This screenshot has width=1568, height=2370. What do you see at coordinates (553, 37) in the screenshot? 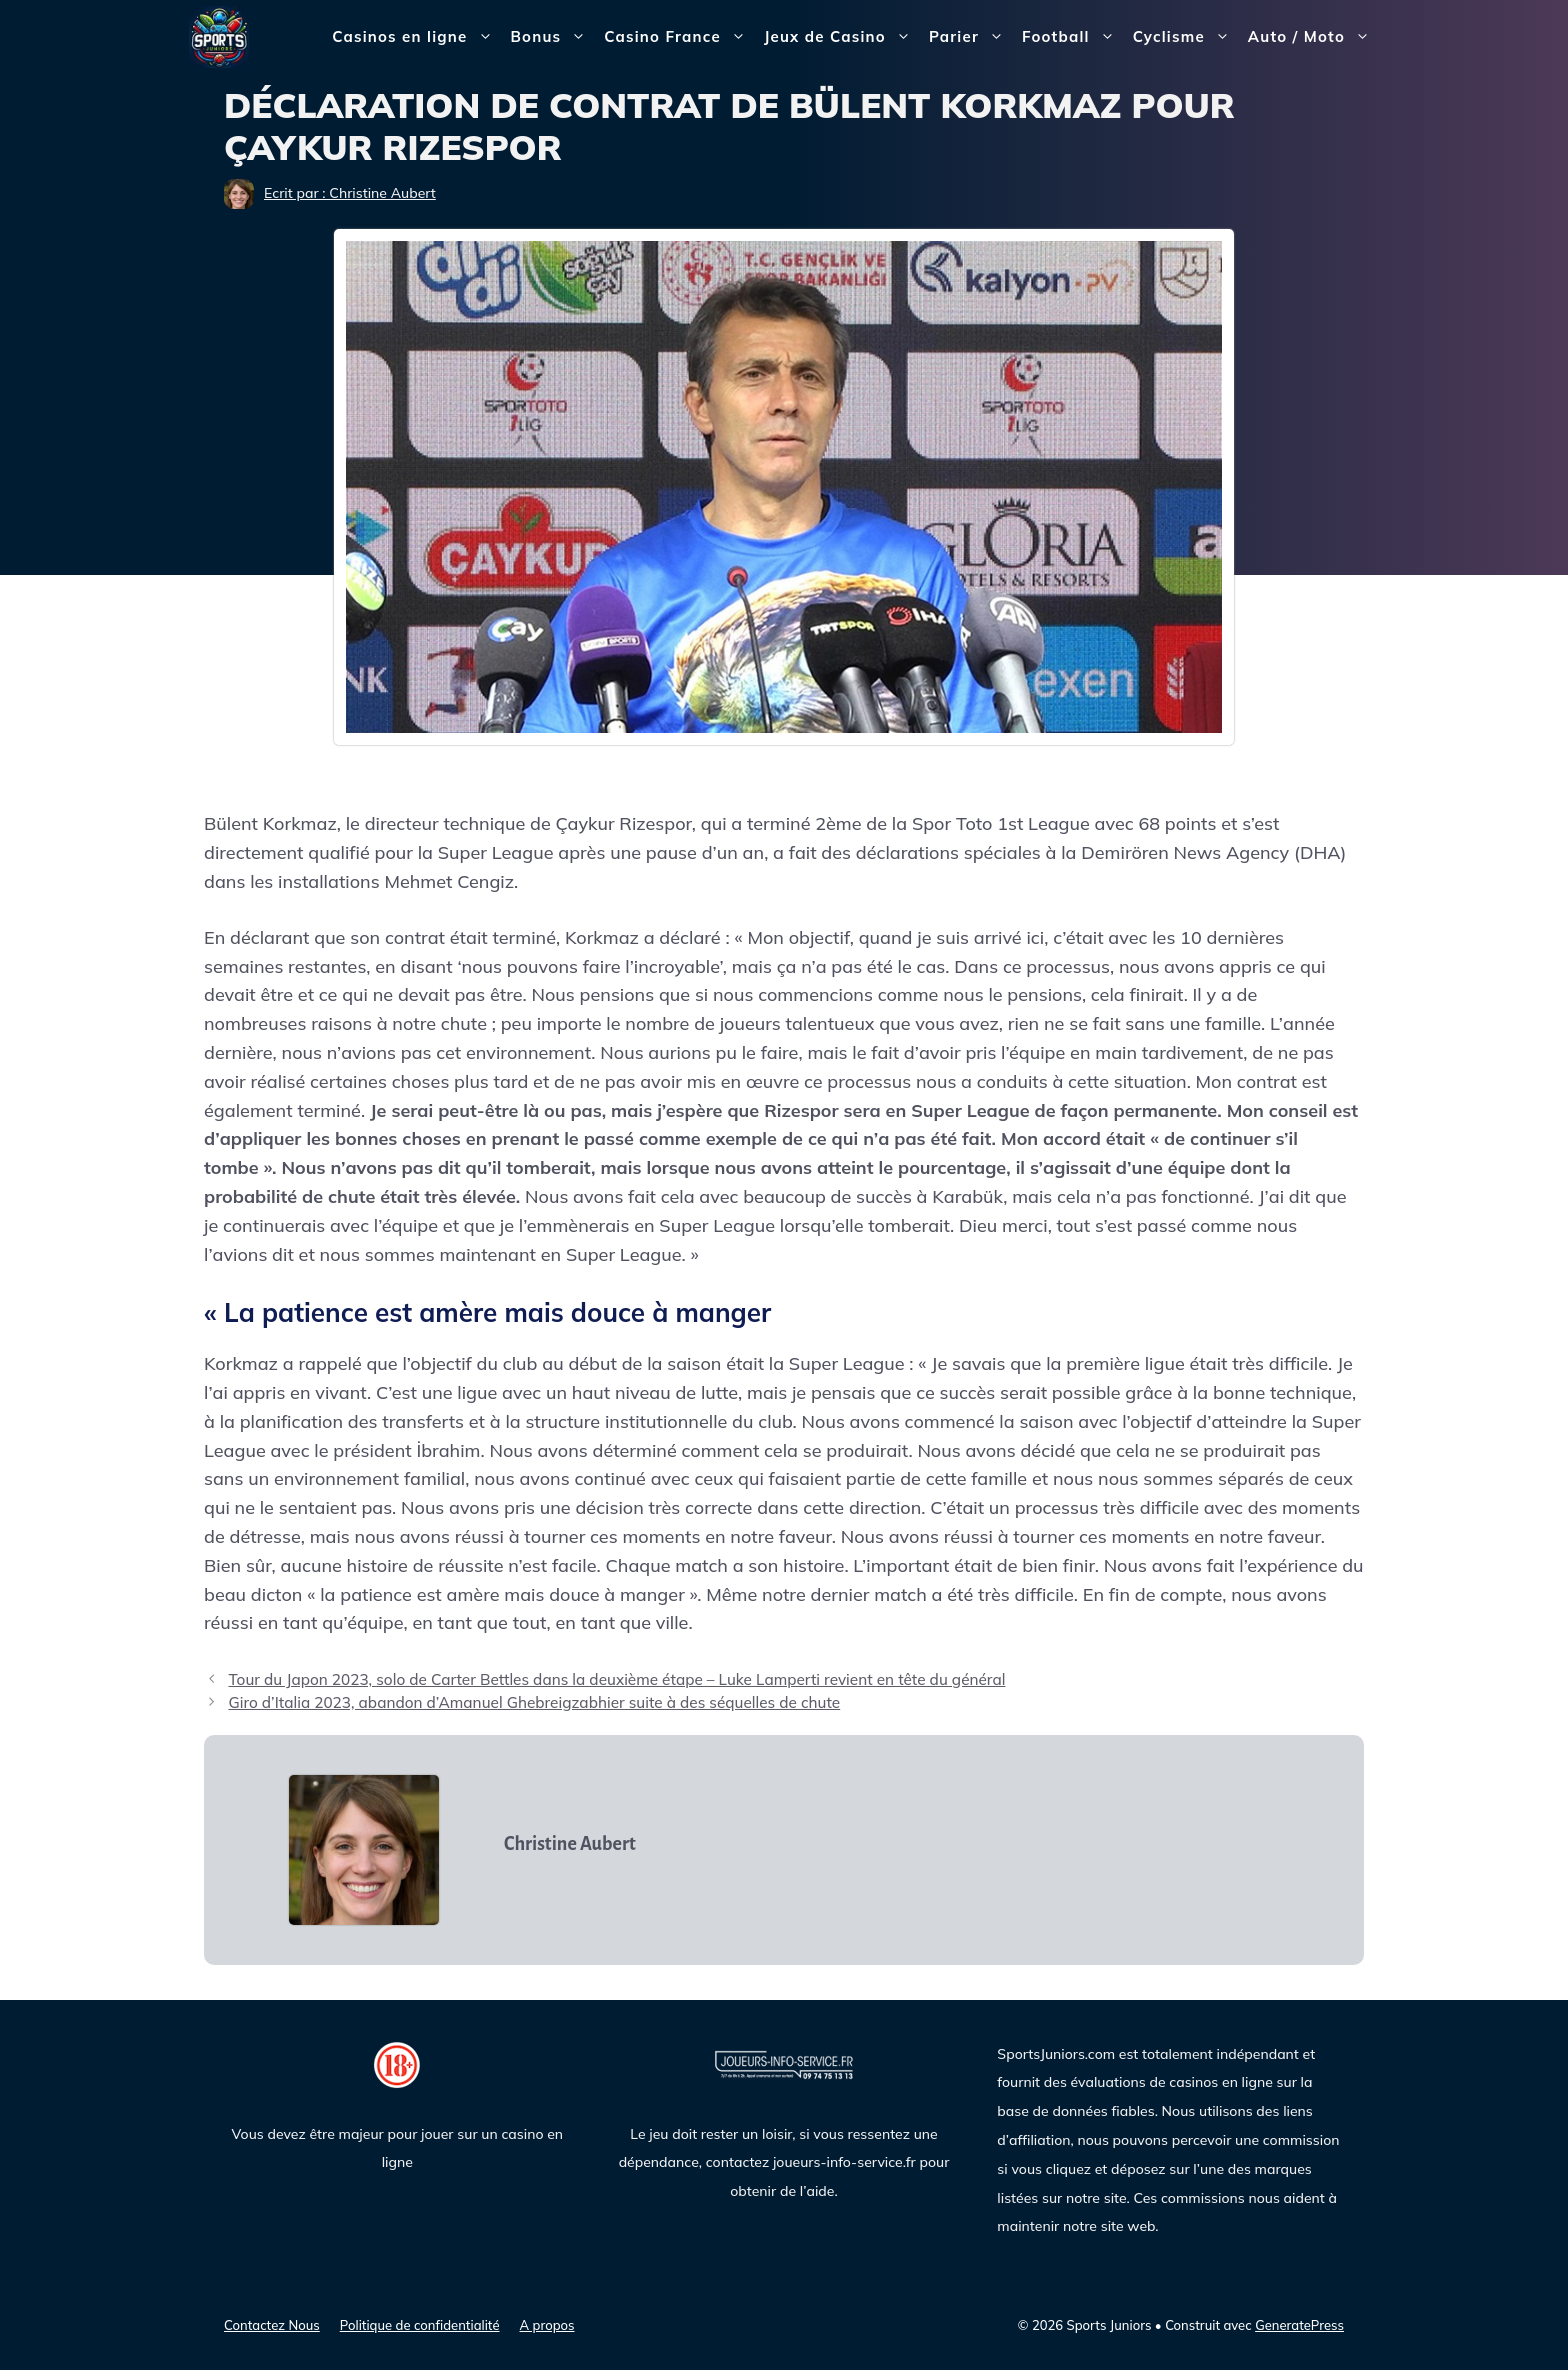
I see `Bonus` at bounding box center [553, 37].